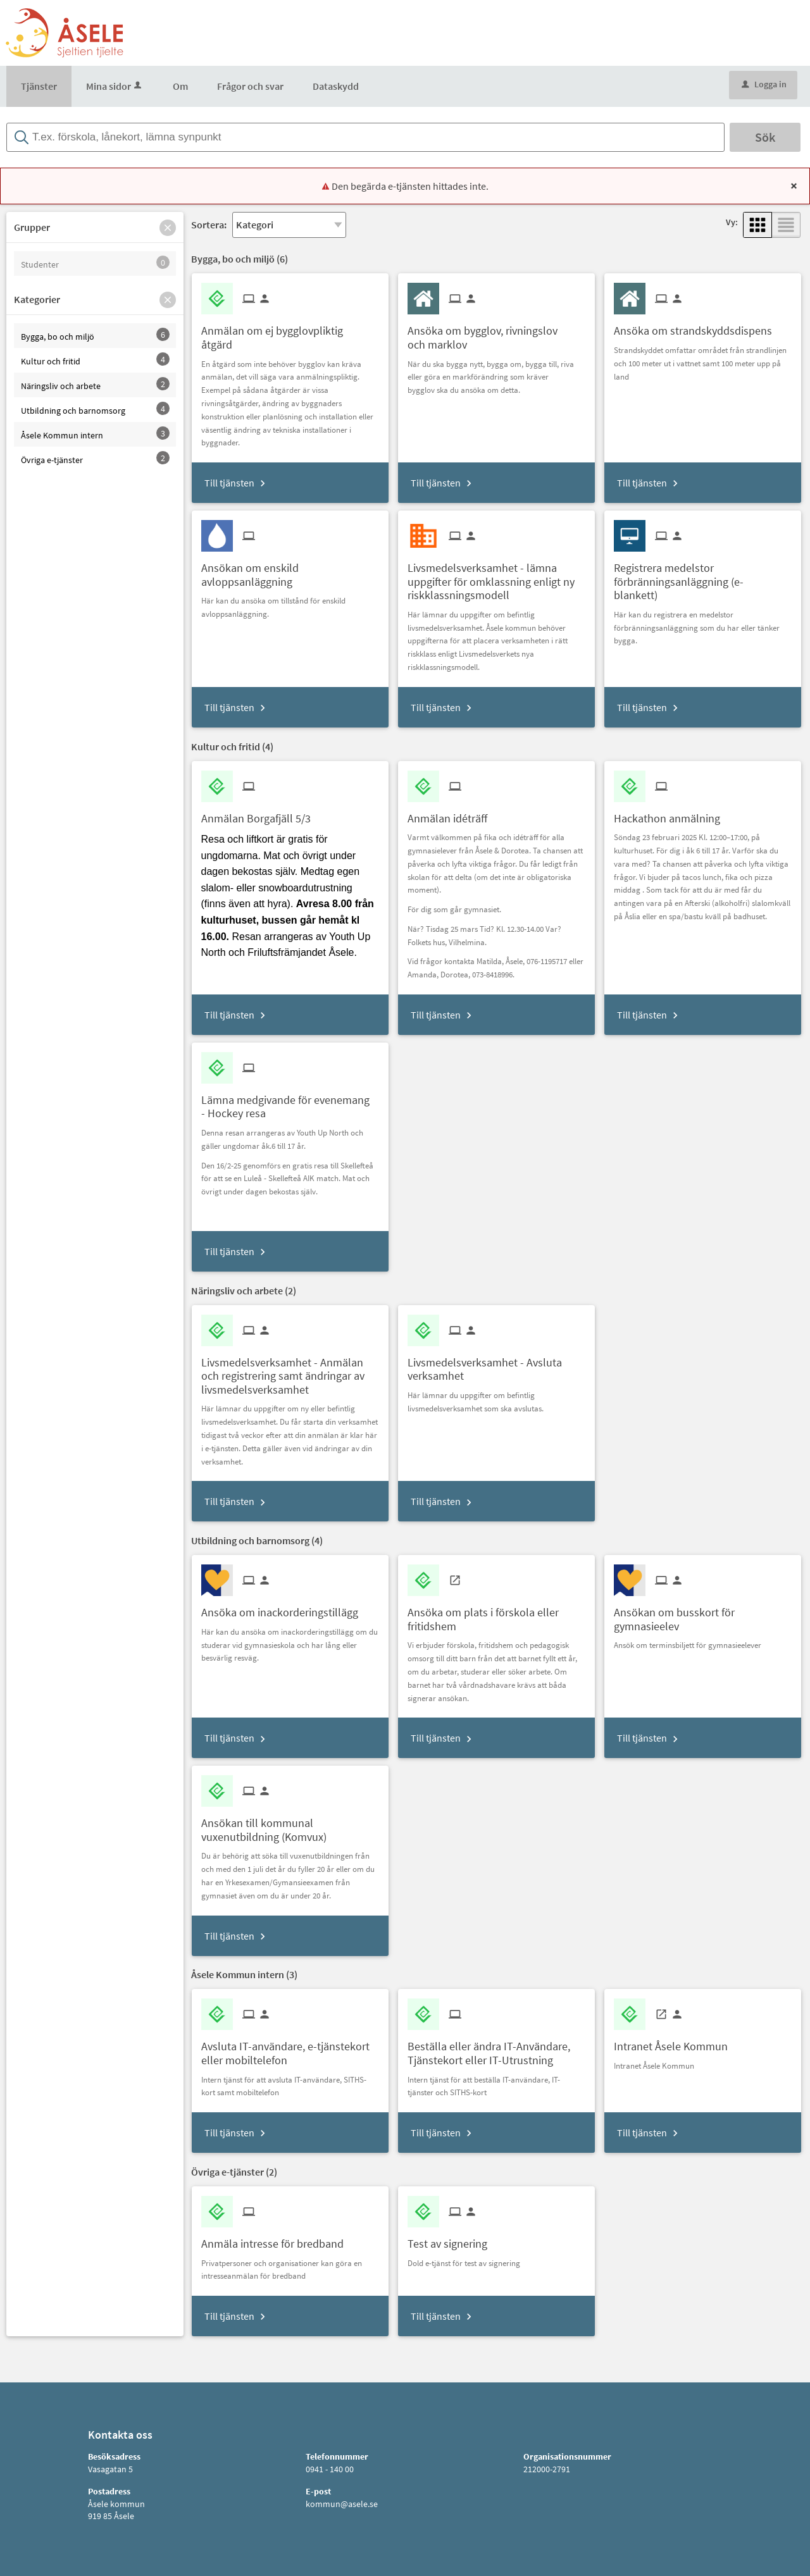 The image size is (810, 2576). What do you see at coordinates (290, 1102) in the screenshot?
I see `[Till tjänsten Lämna medgivande för evenemang - Hockey resa]` at bounding box center [290, 1102].